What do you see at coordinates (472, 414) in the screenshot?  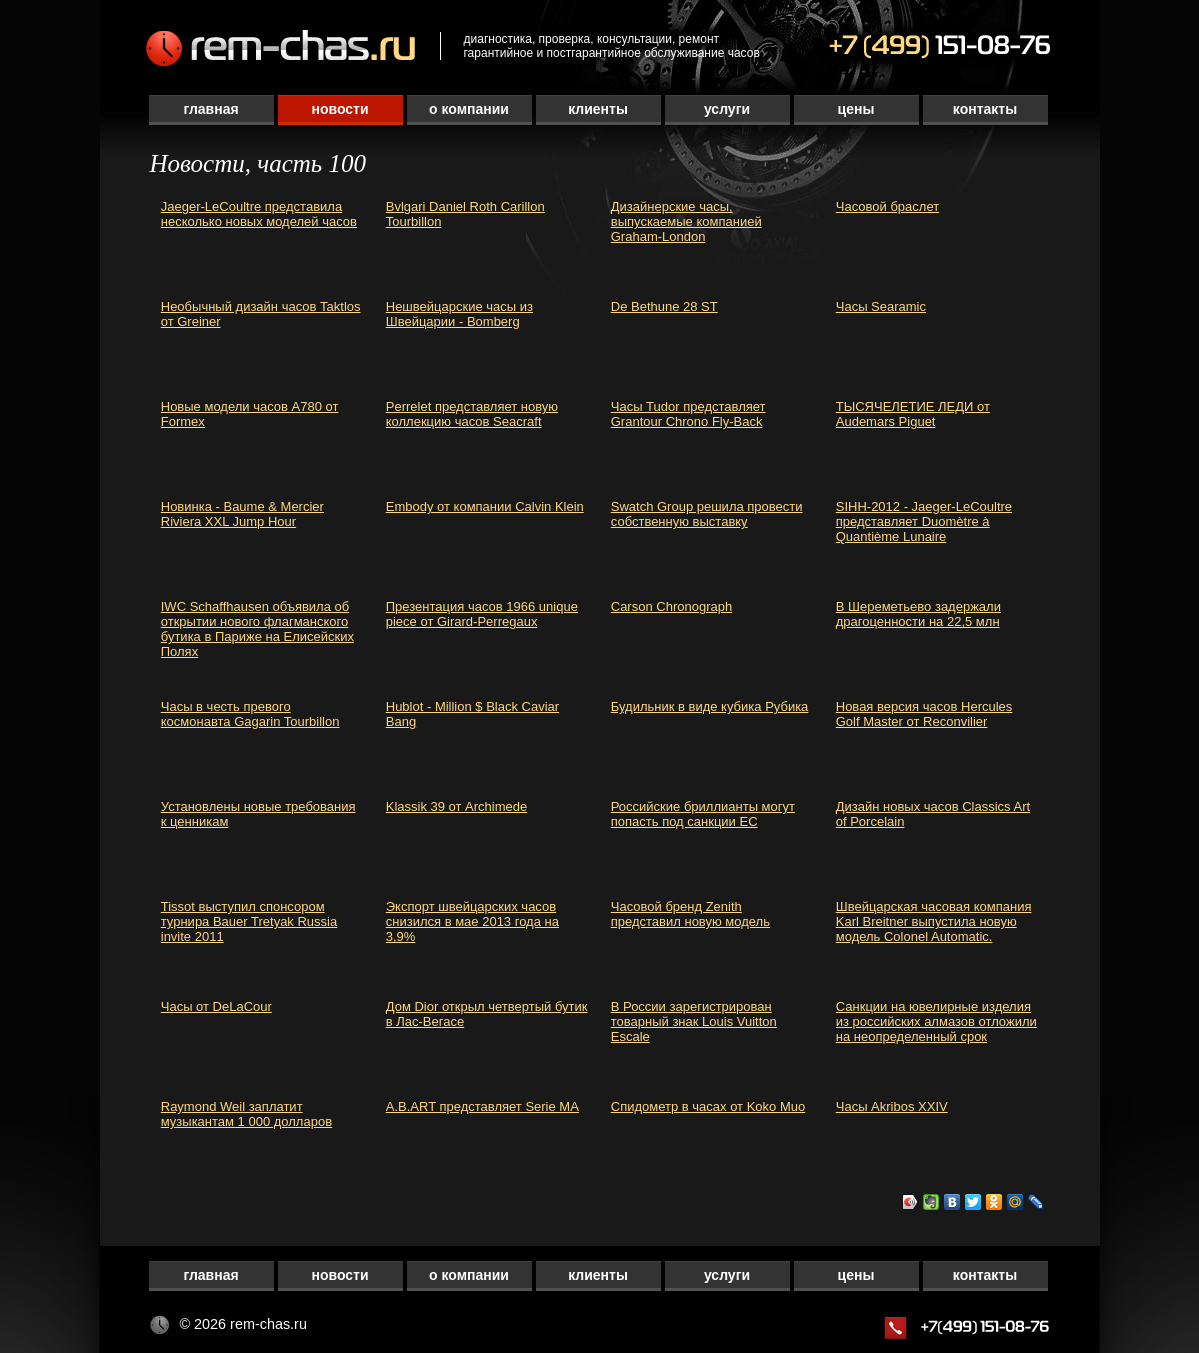 I see `Perrelet представляет новую коллекцию часов Seacraft` at bounding box center [472, 414].